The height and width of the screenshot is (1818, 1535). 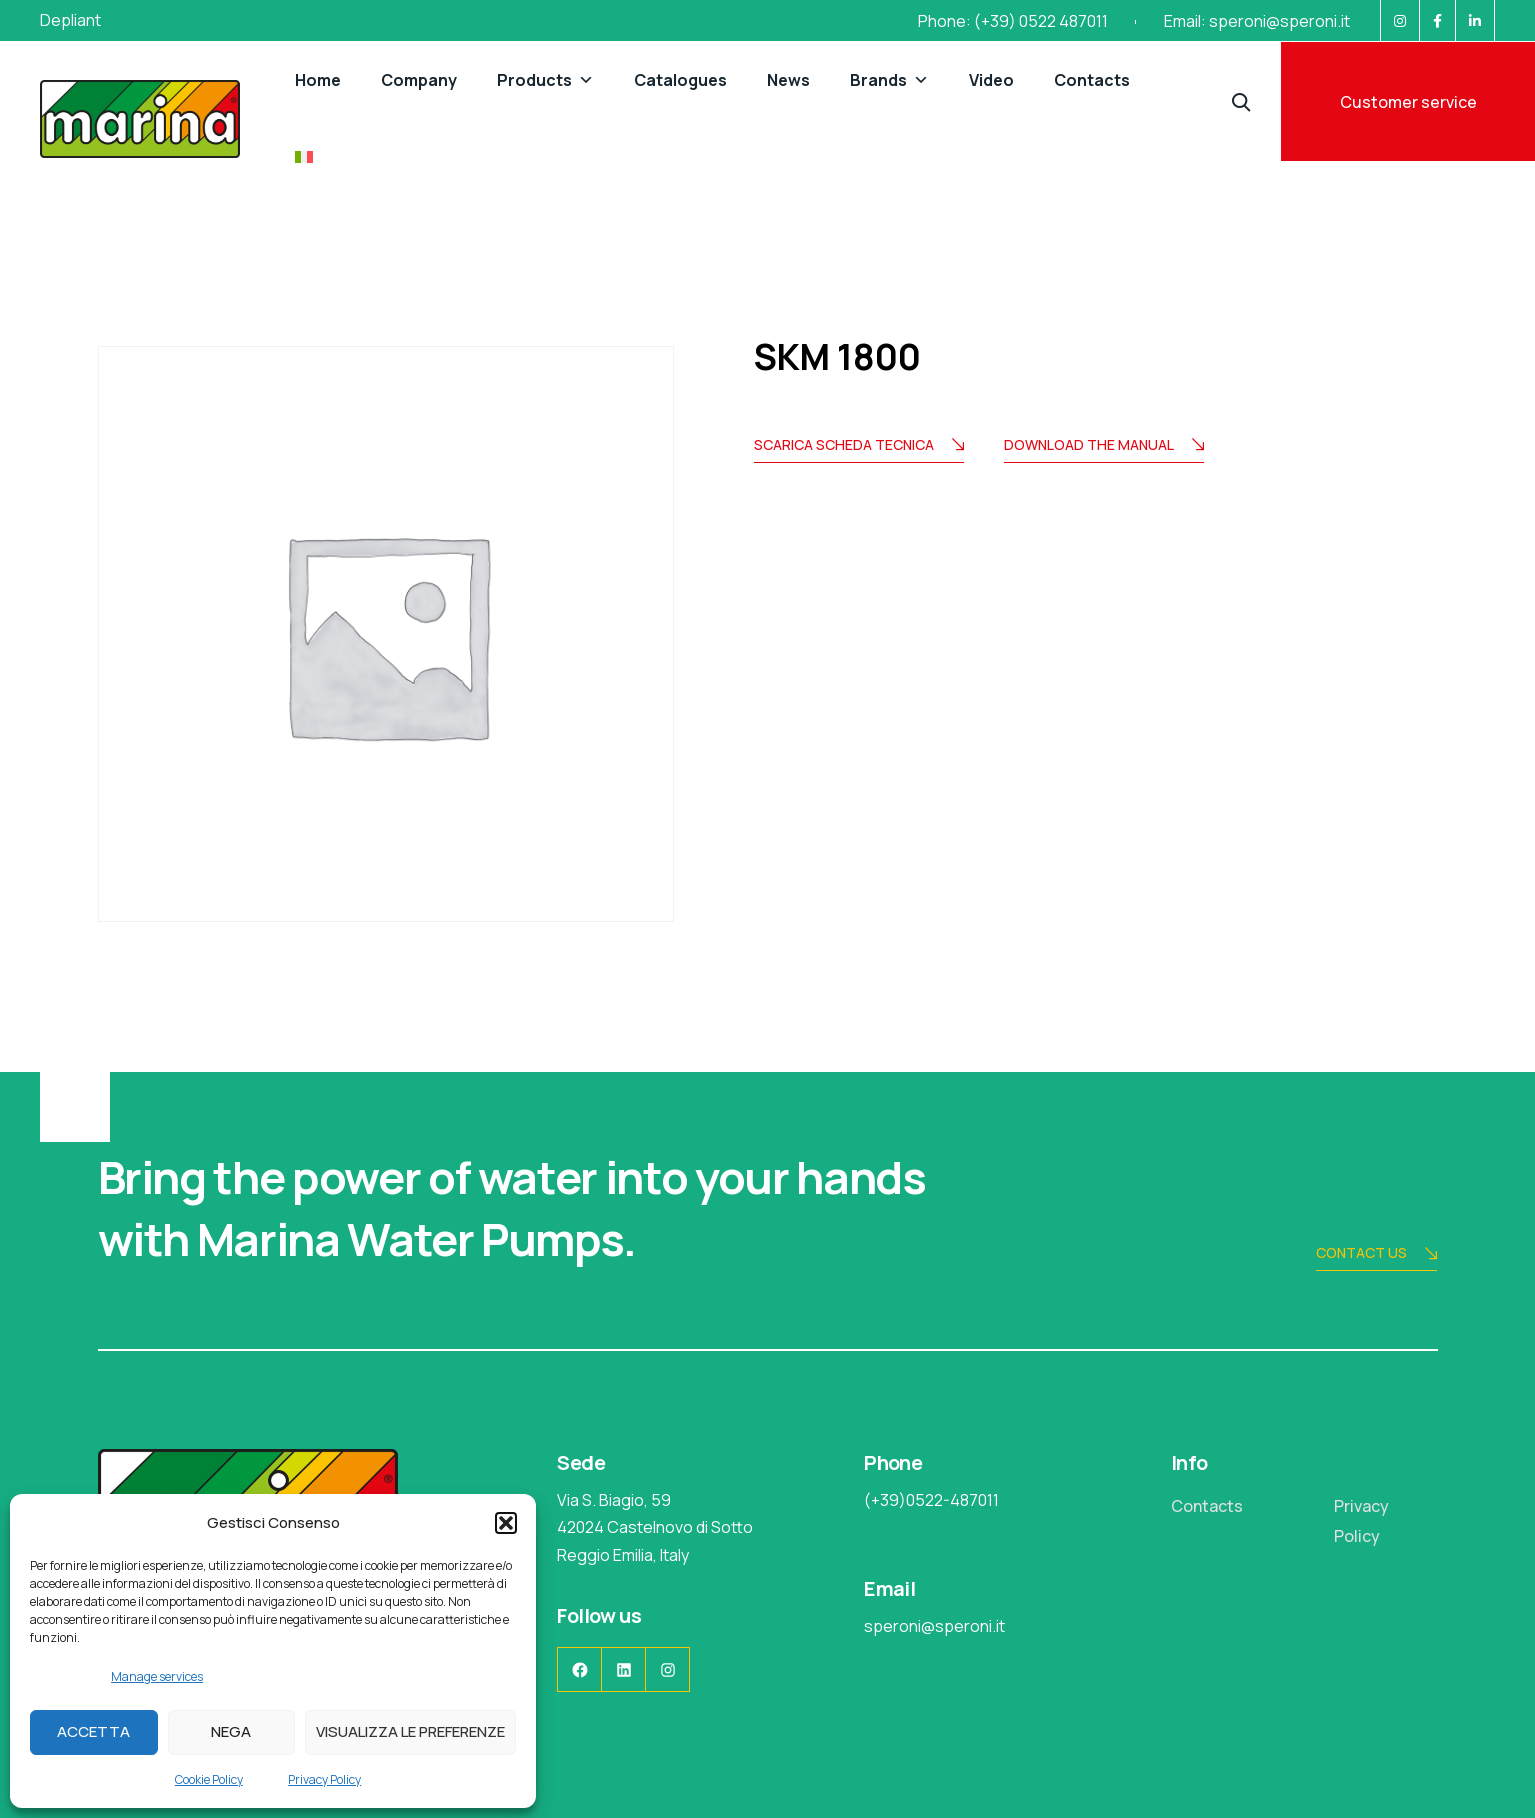 I want to click on Manage services, so click(x=157, y=1676).